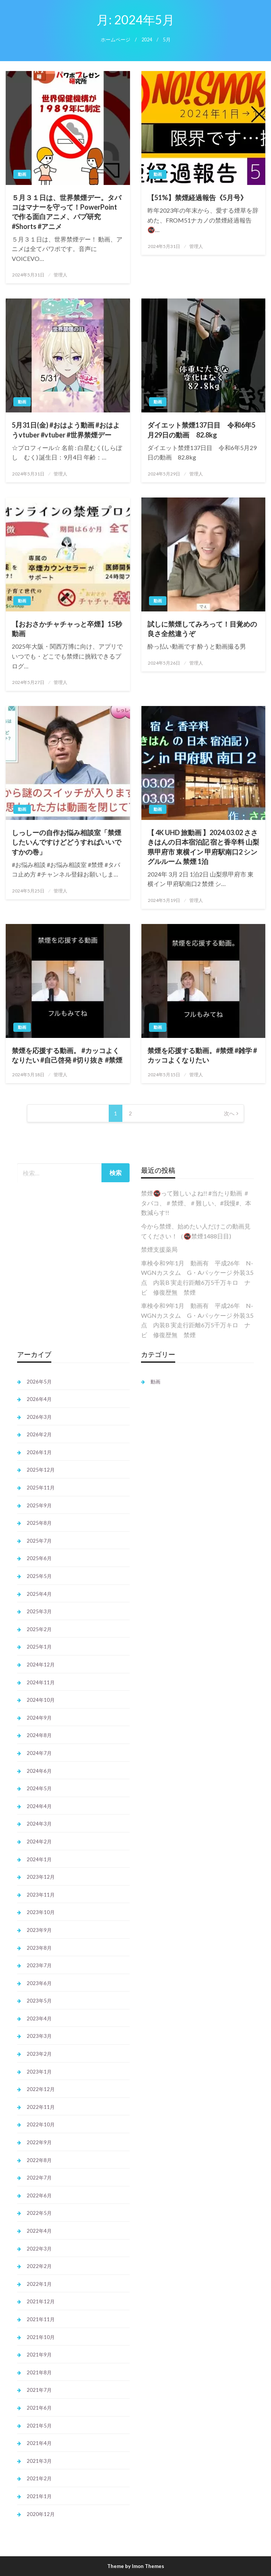 The image size is (271, 2576). Describe the element at coordinates (146, 40) in the screenshot. I see `2024` at that location.